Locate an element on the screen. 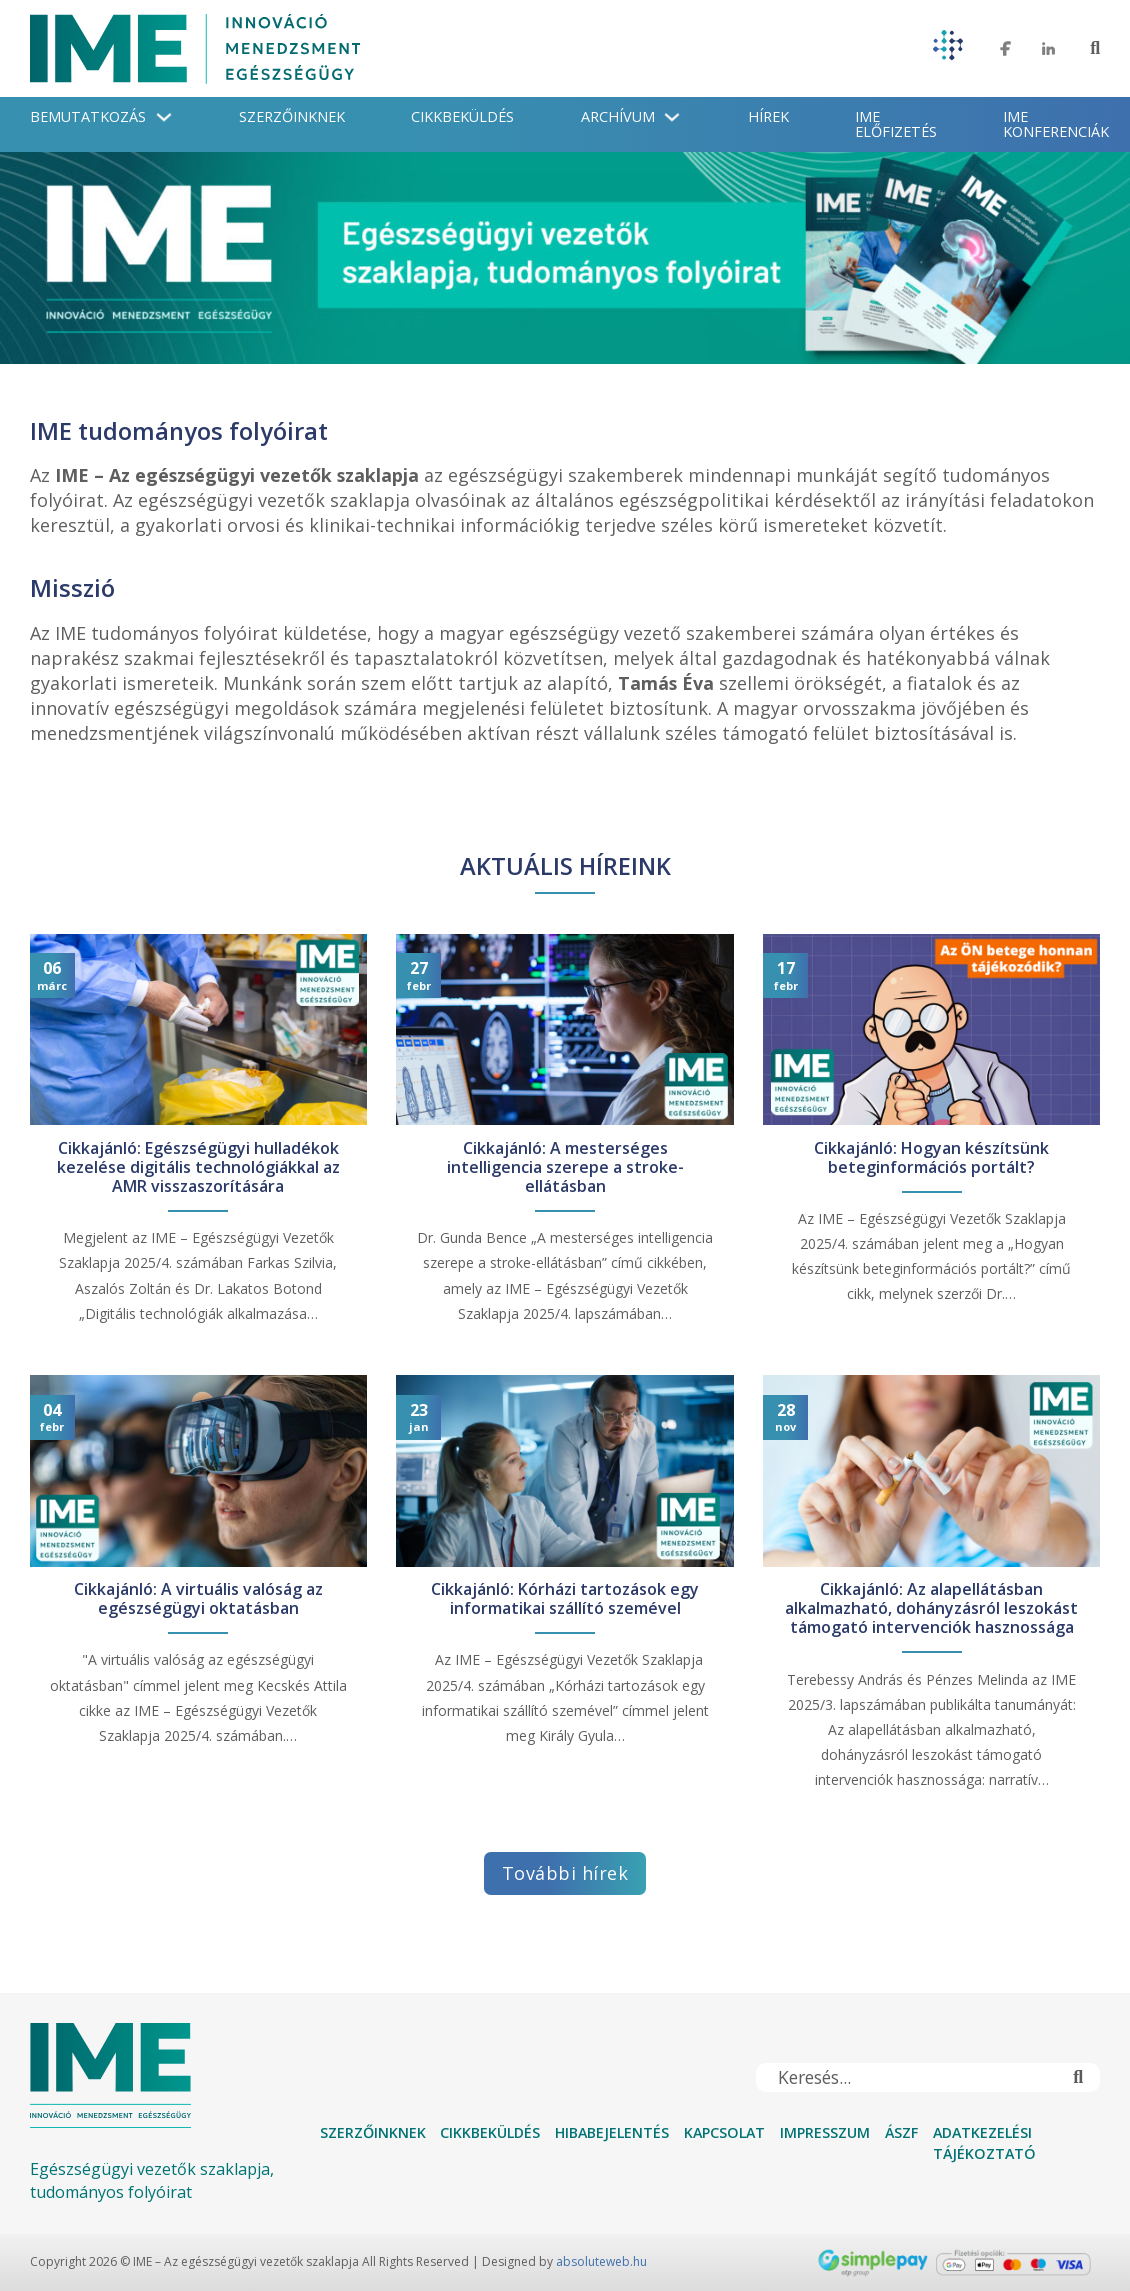  Bemutatkozás is located at coordinates (88, 116).